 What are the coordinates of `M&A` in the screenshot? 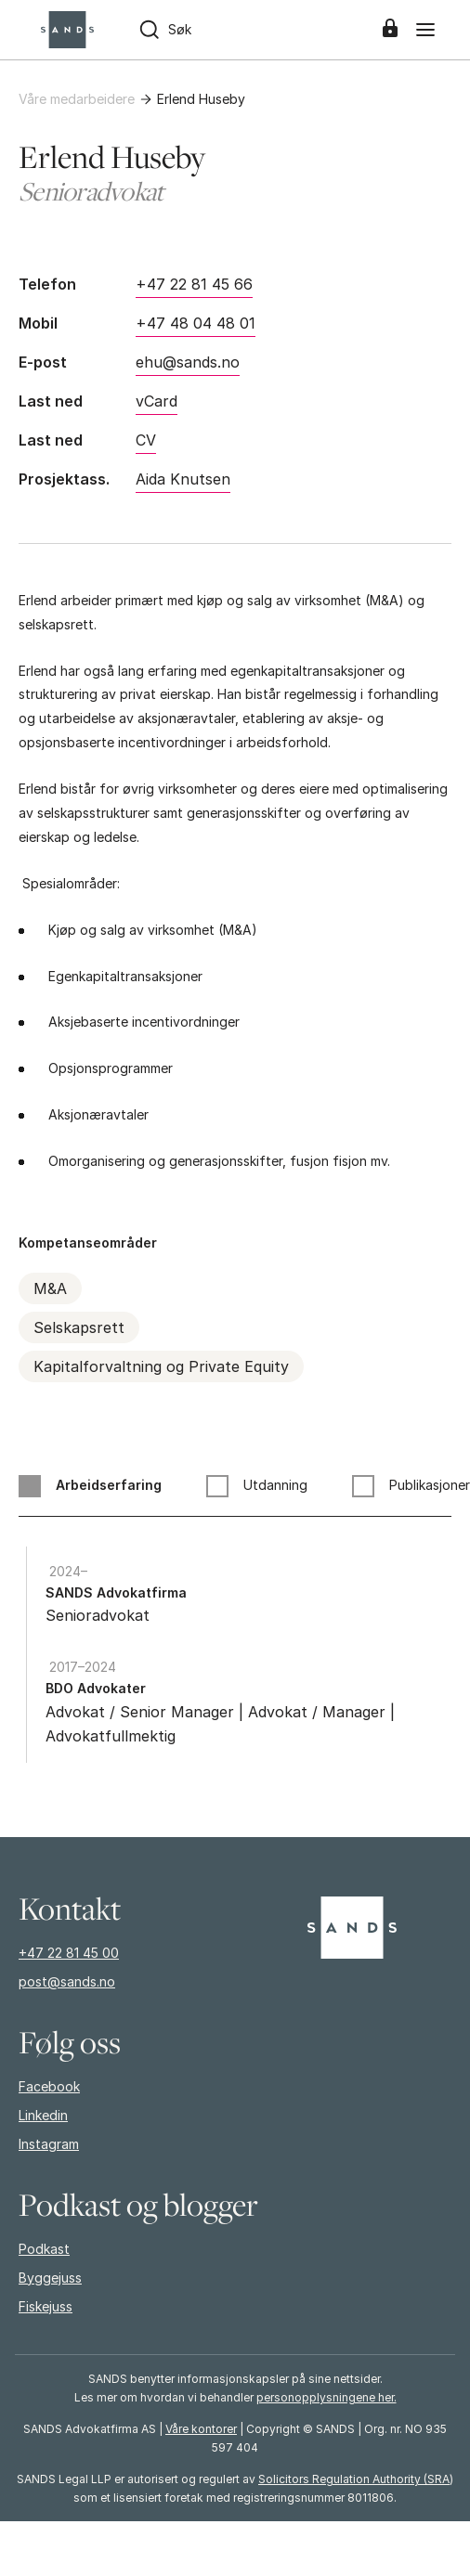 It's located at (50, 1288).